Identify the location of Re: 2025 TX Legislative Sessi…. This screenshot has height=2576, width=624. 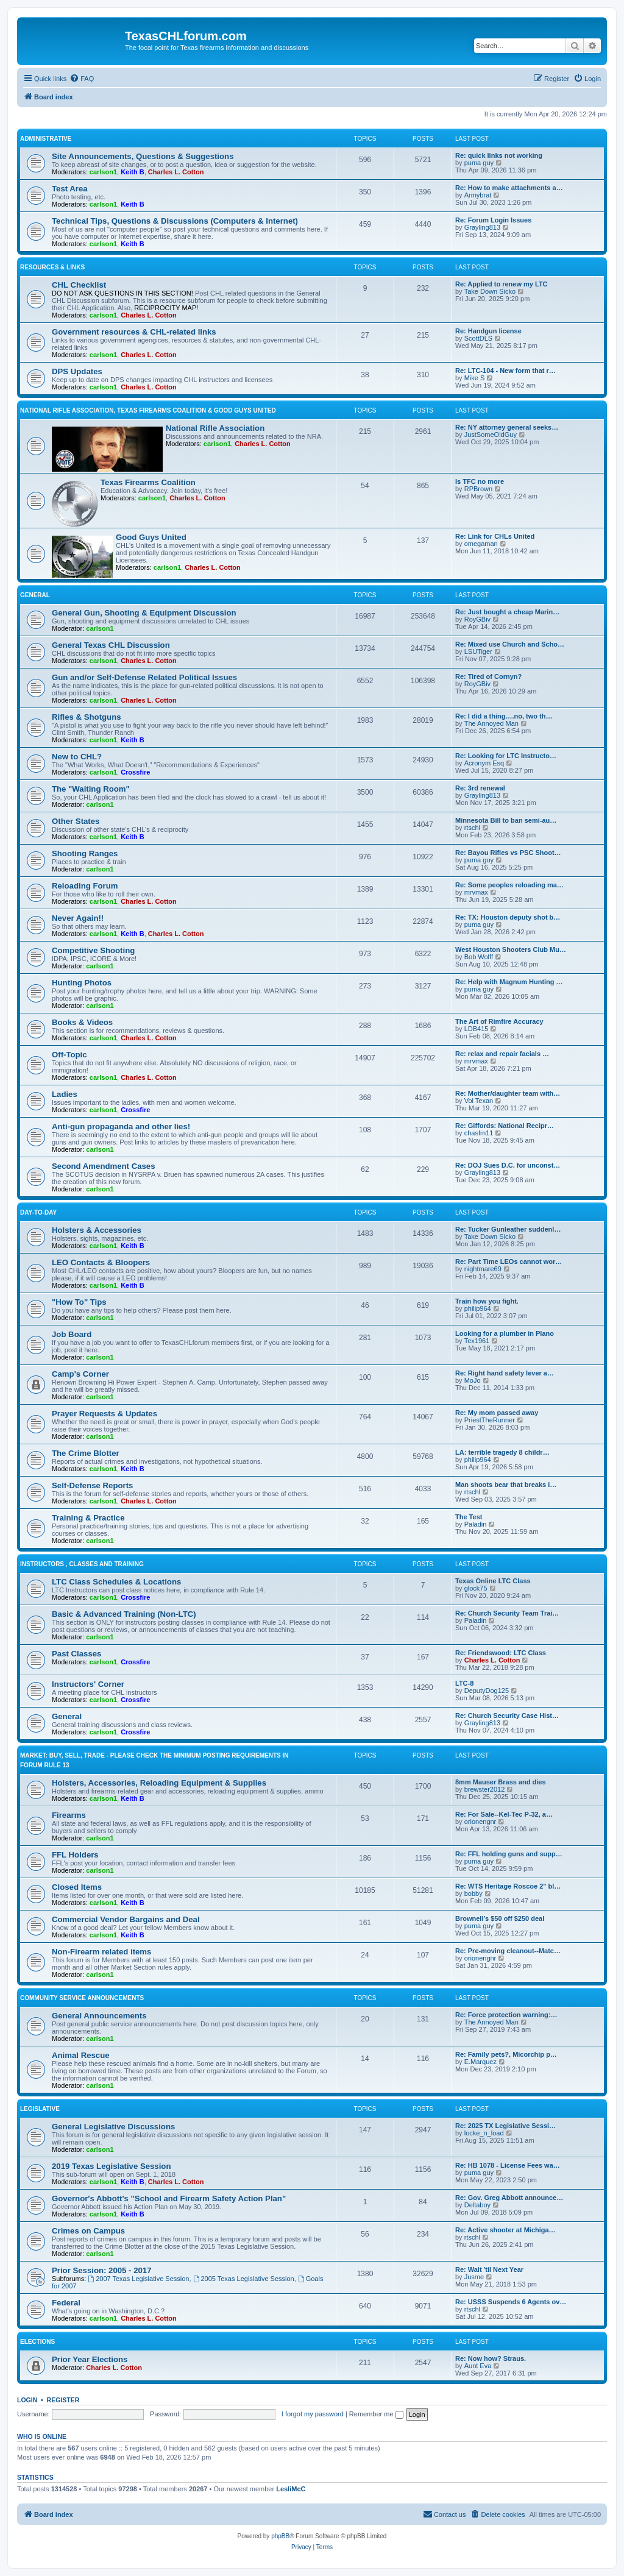
(505, 2125).